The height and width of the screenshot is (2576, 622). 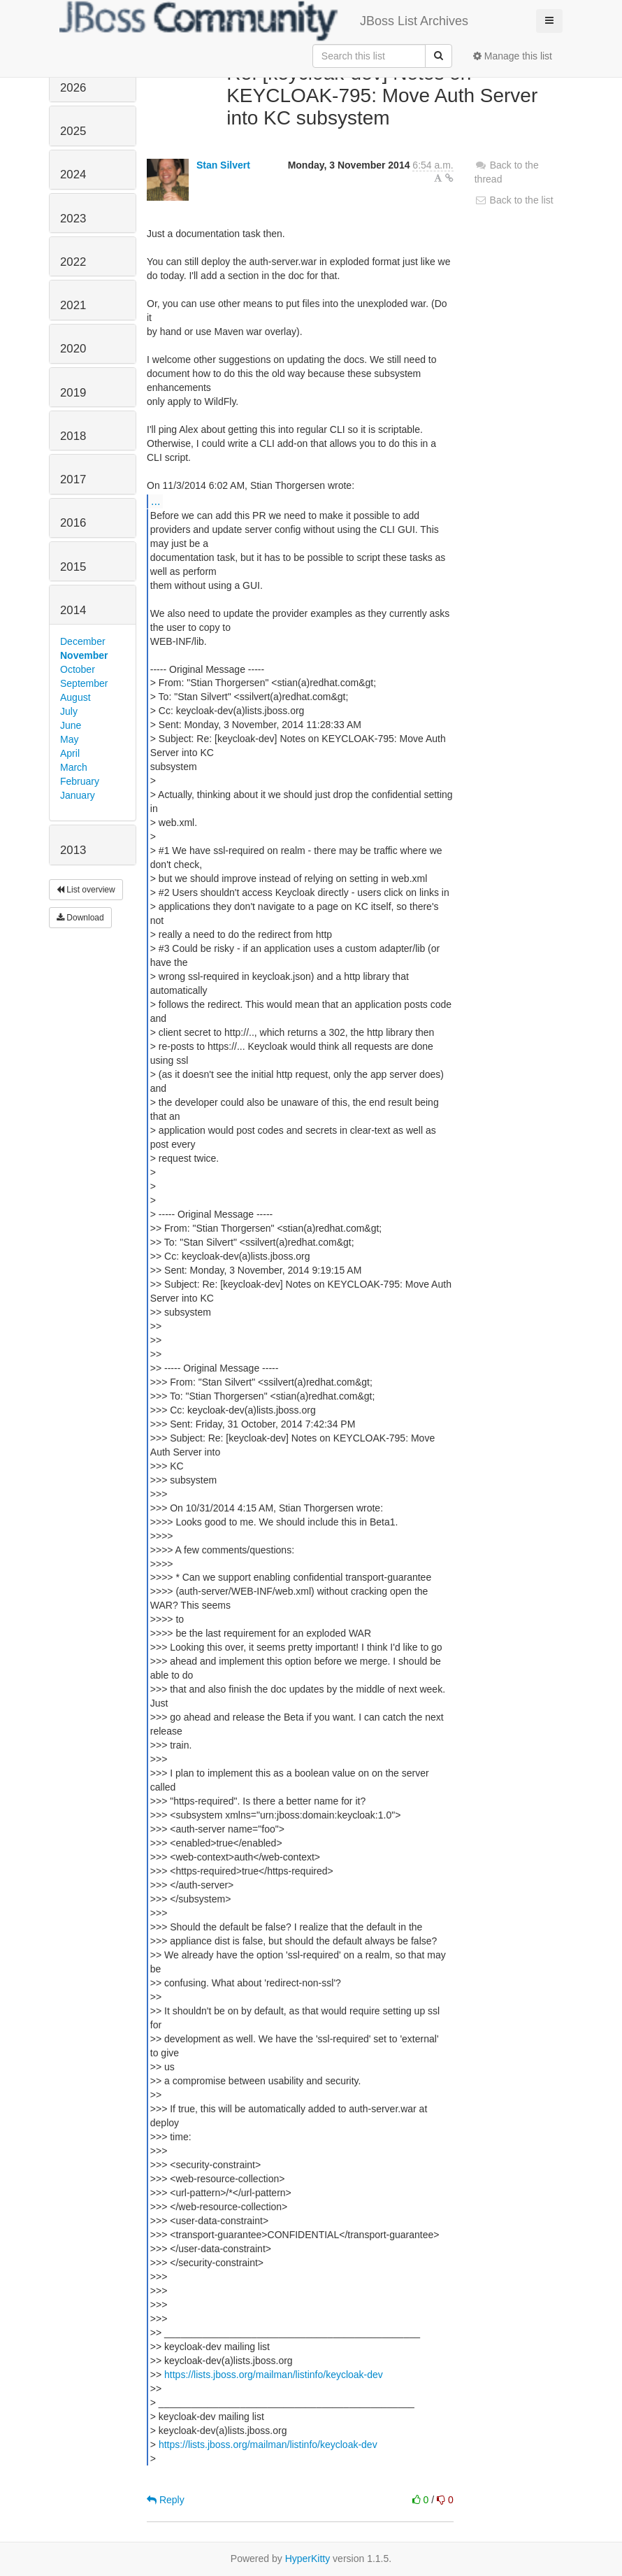 What do you see at coordinates (83, 641) in the screenshot?
I see `December` at bounding box center [83, 641].